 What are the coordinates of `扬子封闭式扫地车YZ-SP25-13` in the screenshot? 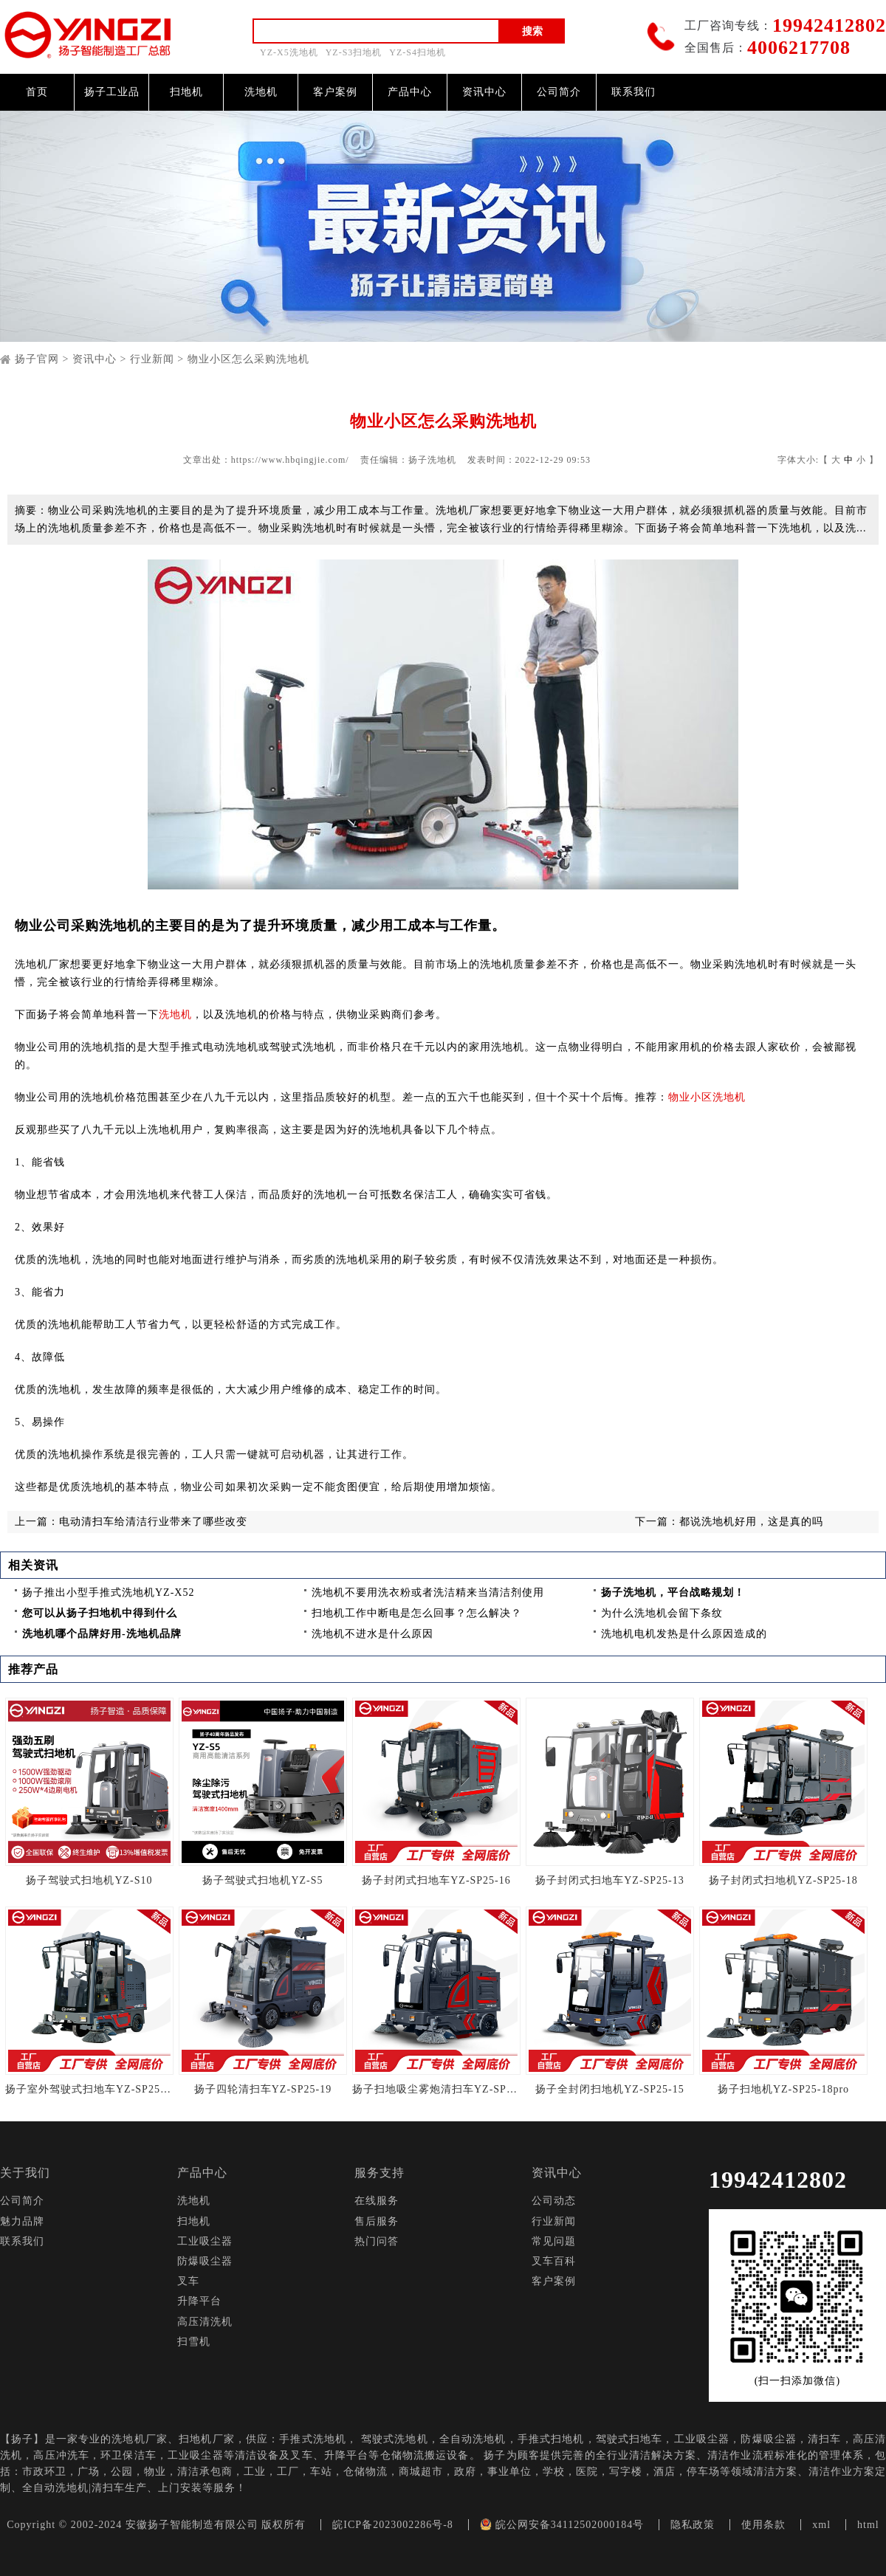 It's located at (609, 1880).